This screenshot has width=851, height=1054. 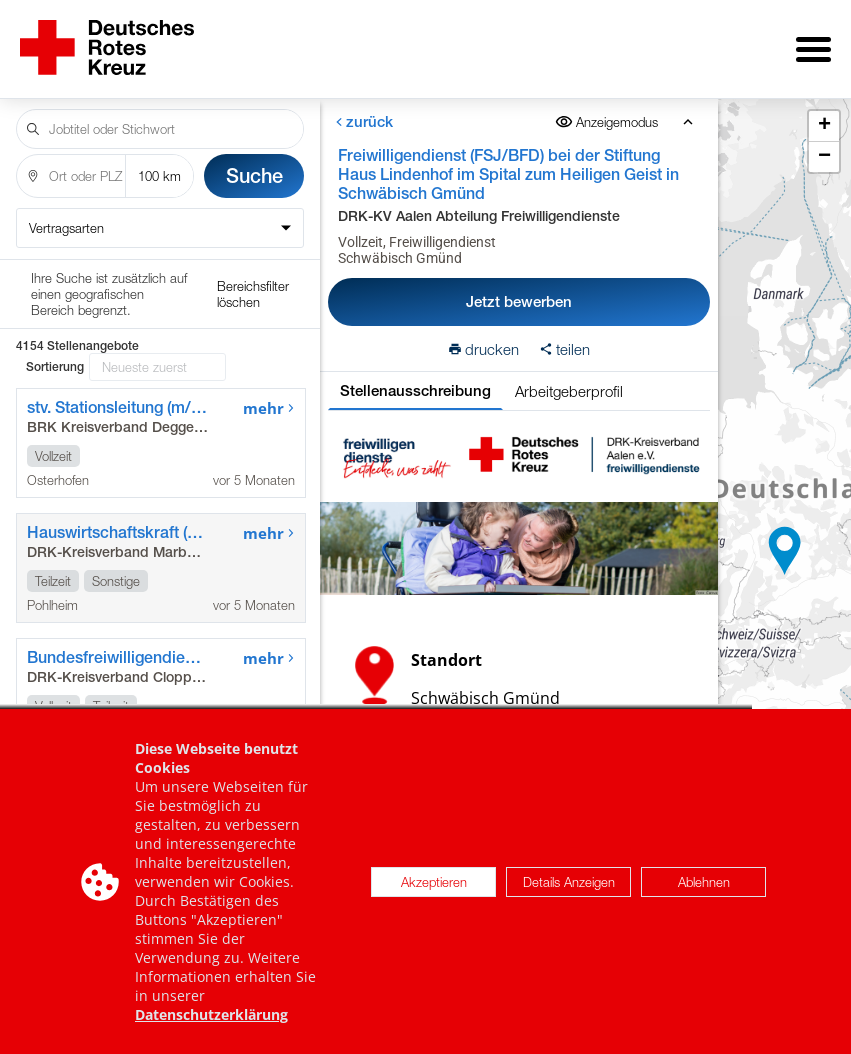 I want to click on Sortierung, so click(x=55, y=284).